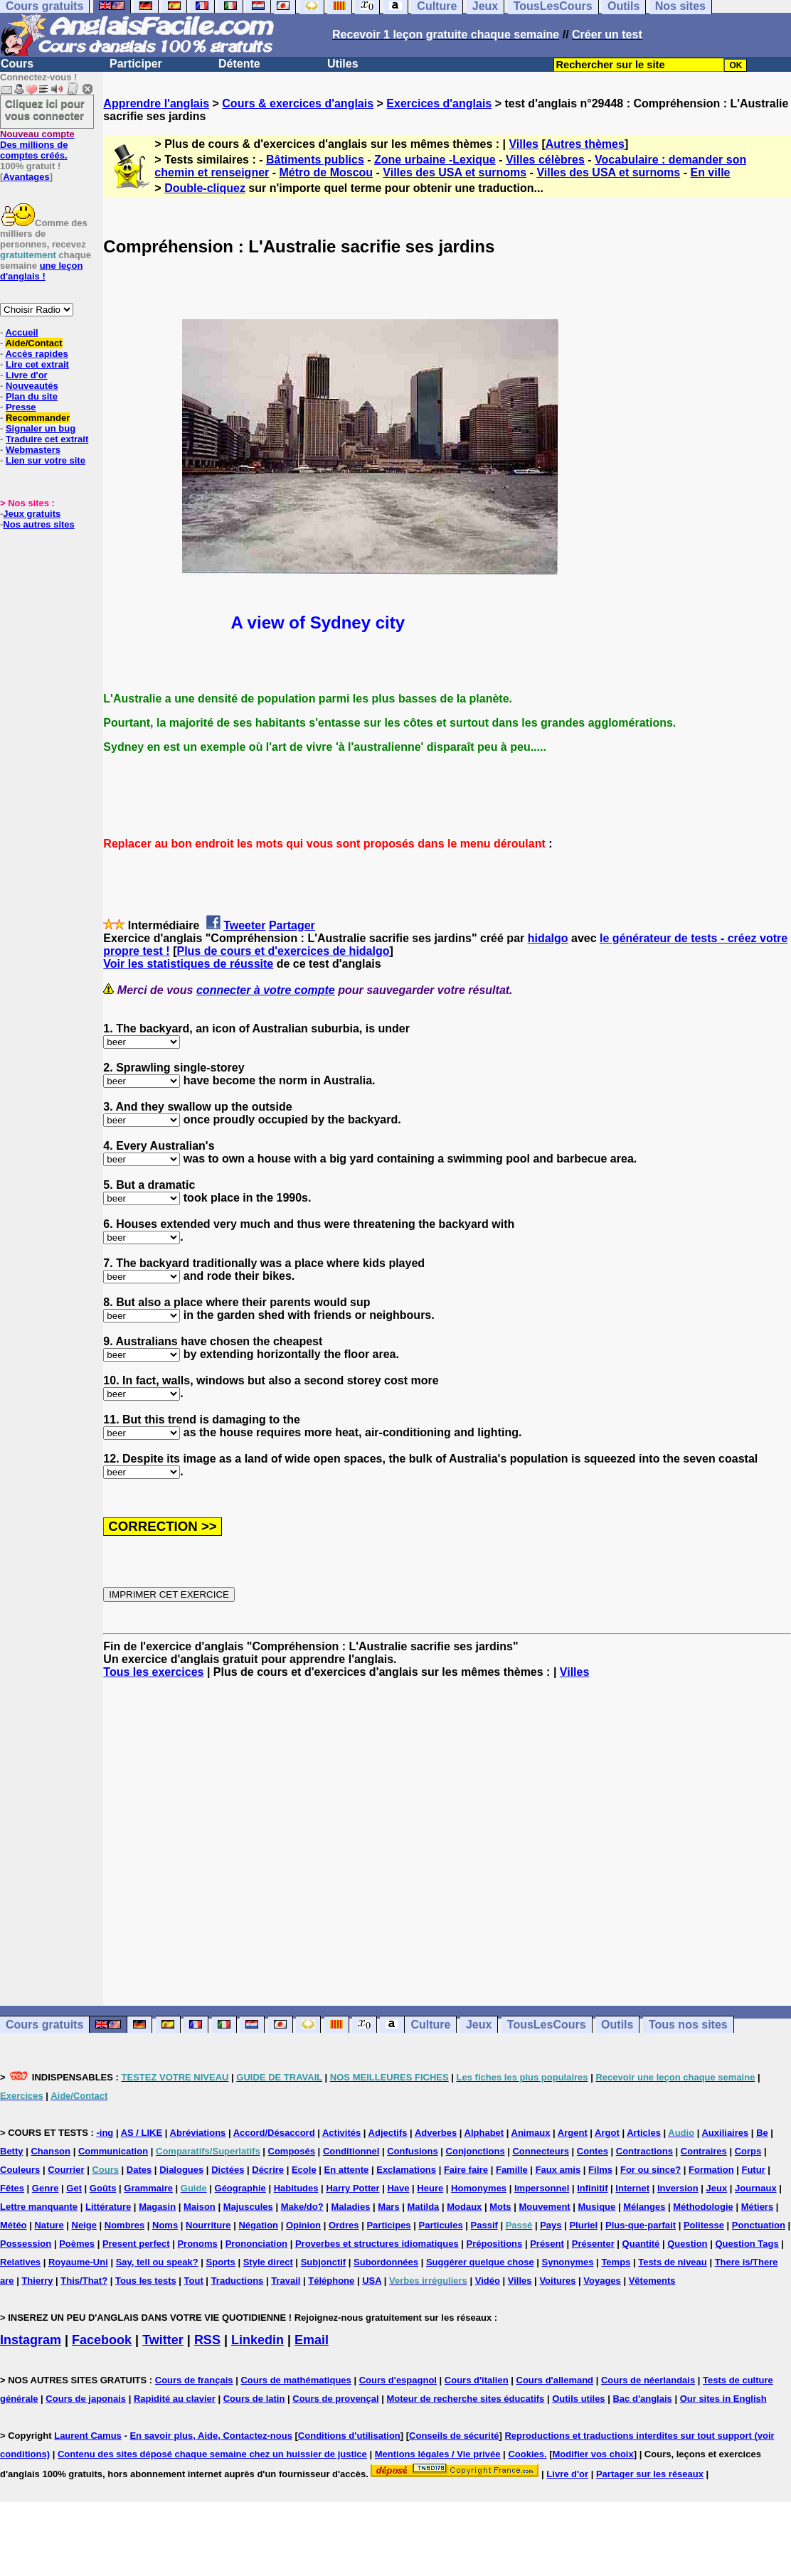  Describe the element at coordinates (412, 2151) in the screenshot. I see `Confusions` at that location.